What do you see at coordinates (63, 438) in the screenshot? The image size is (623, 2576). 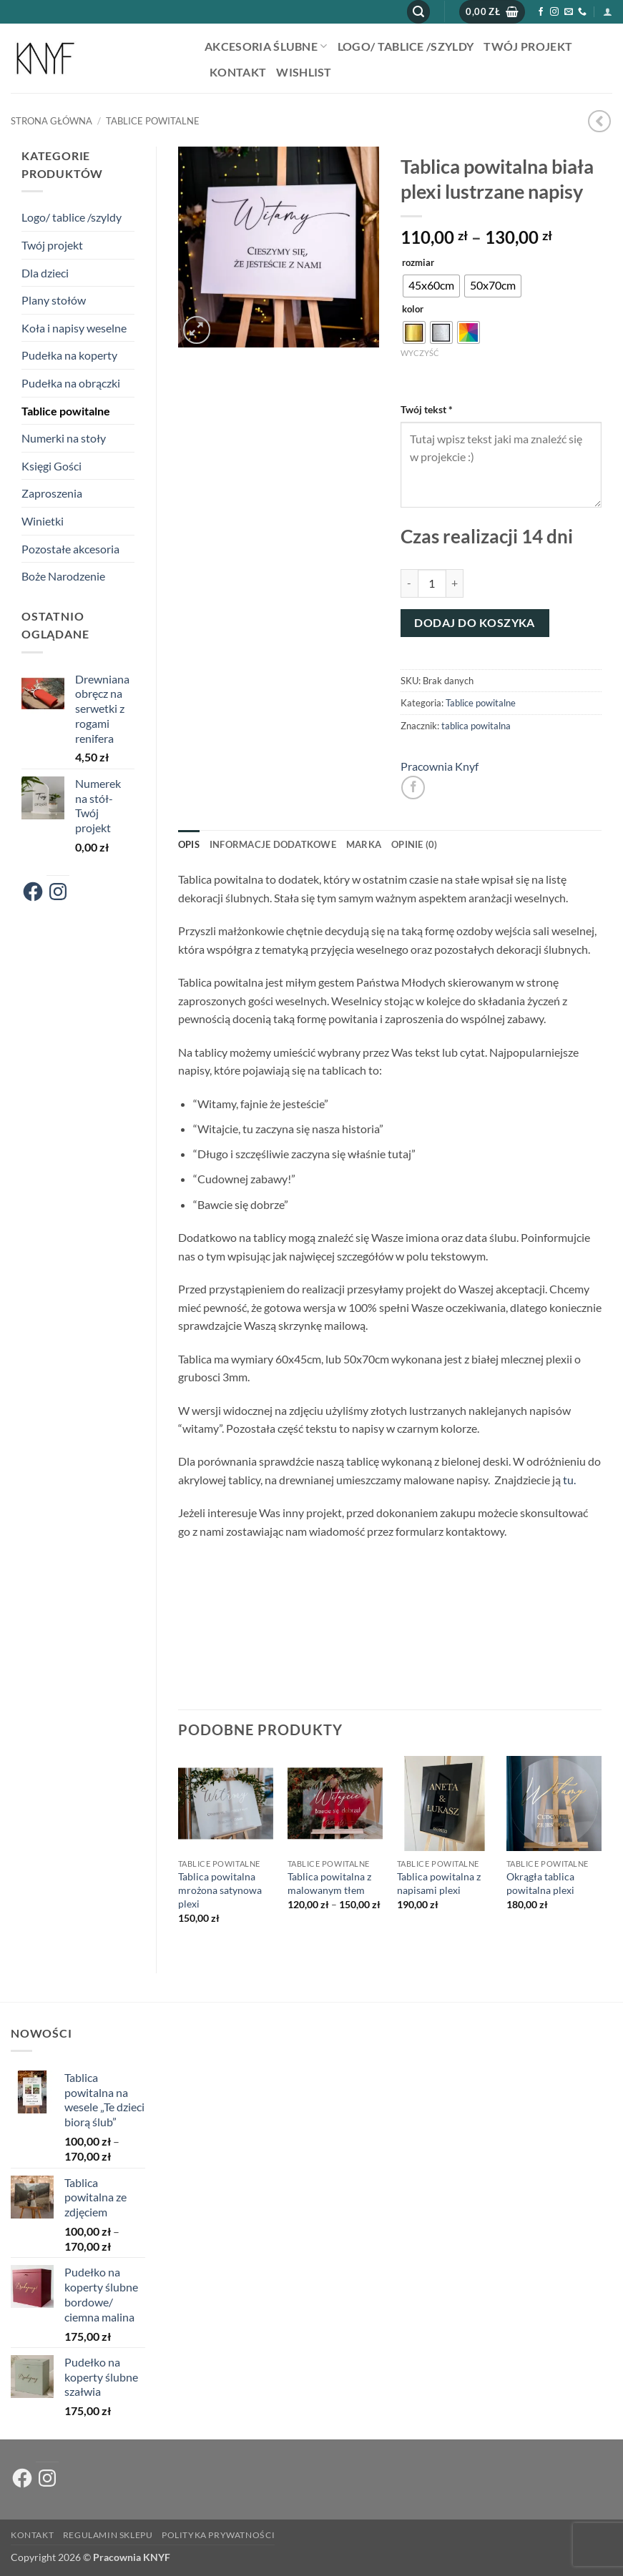 I see `Numerki na stoły` at bounding box center [63, 438].